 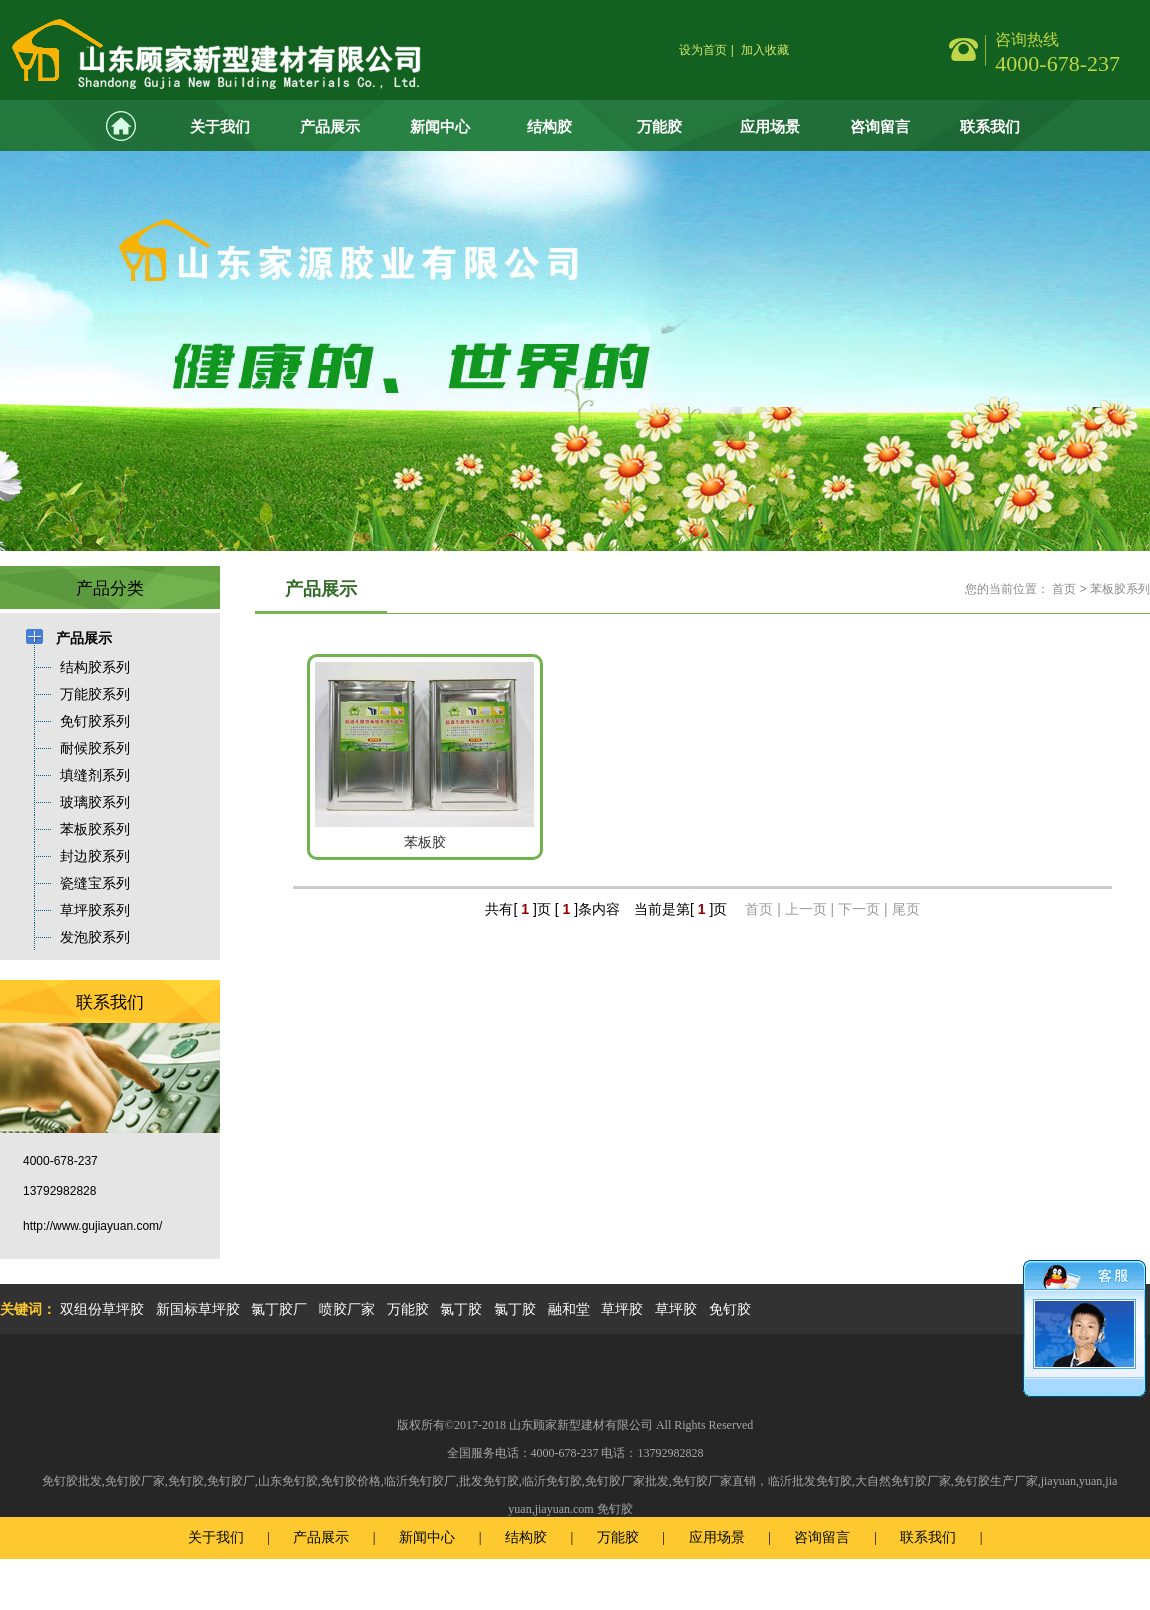 I want to click on 苯板胶系列, so click(x=1120, y=589).